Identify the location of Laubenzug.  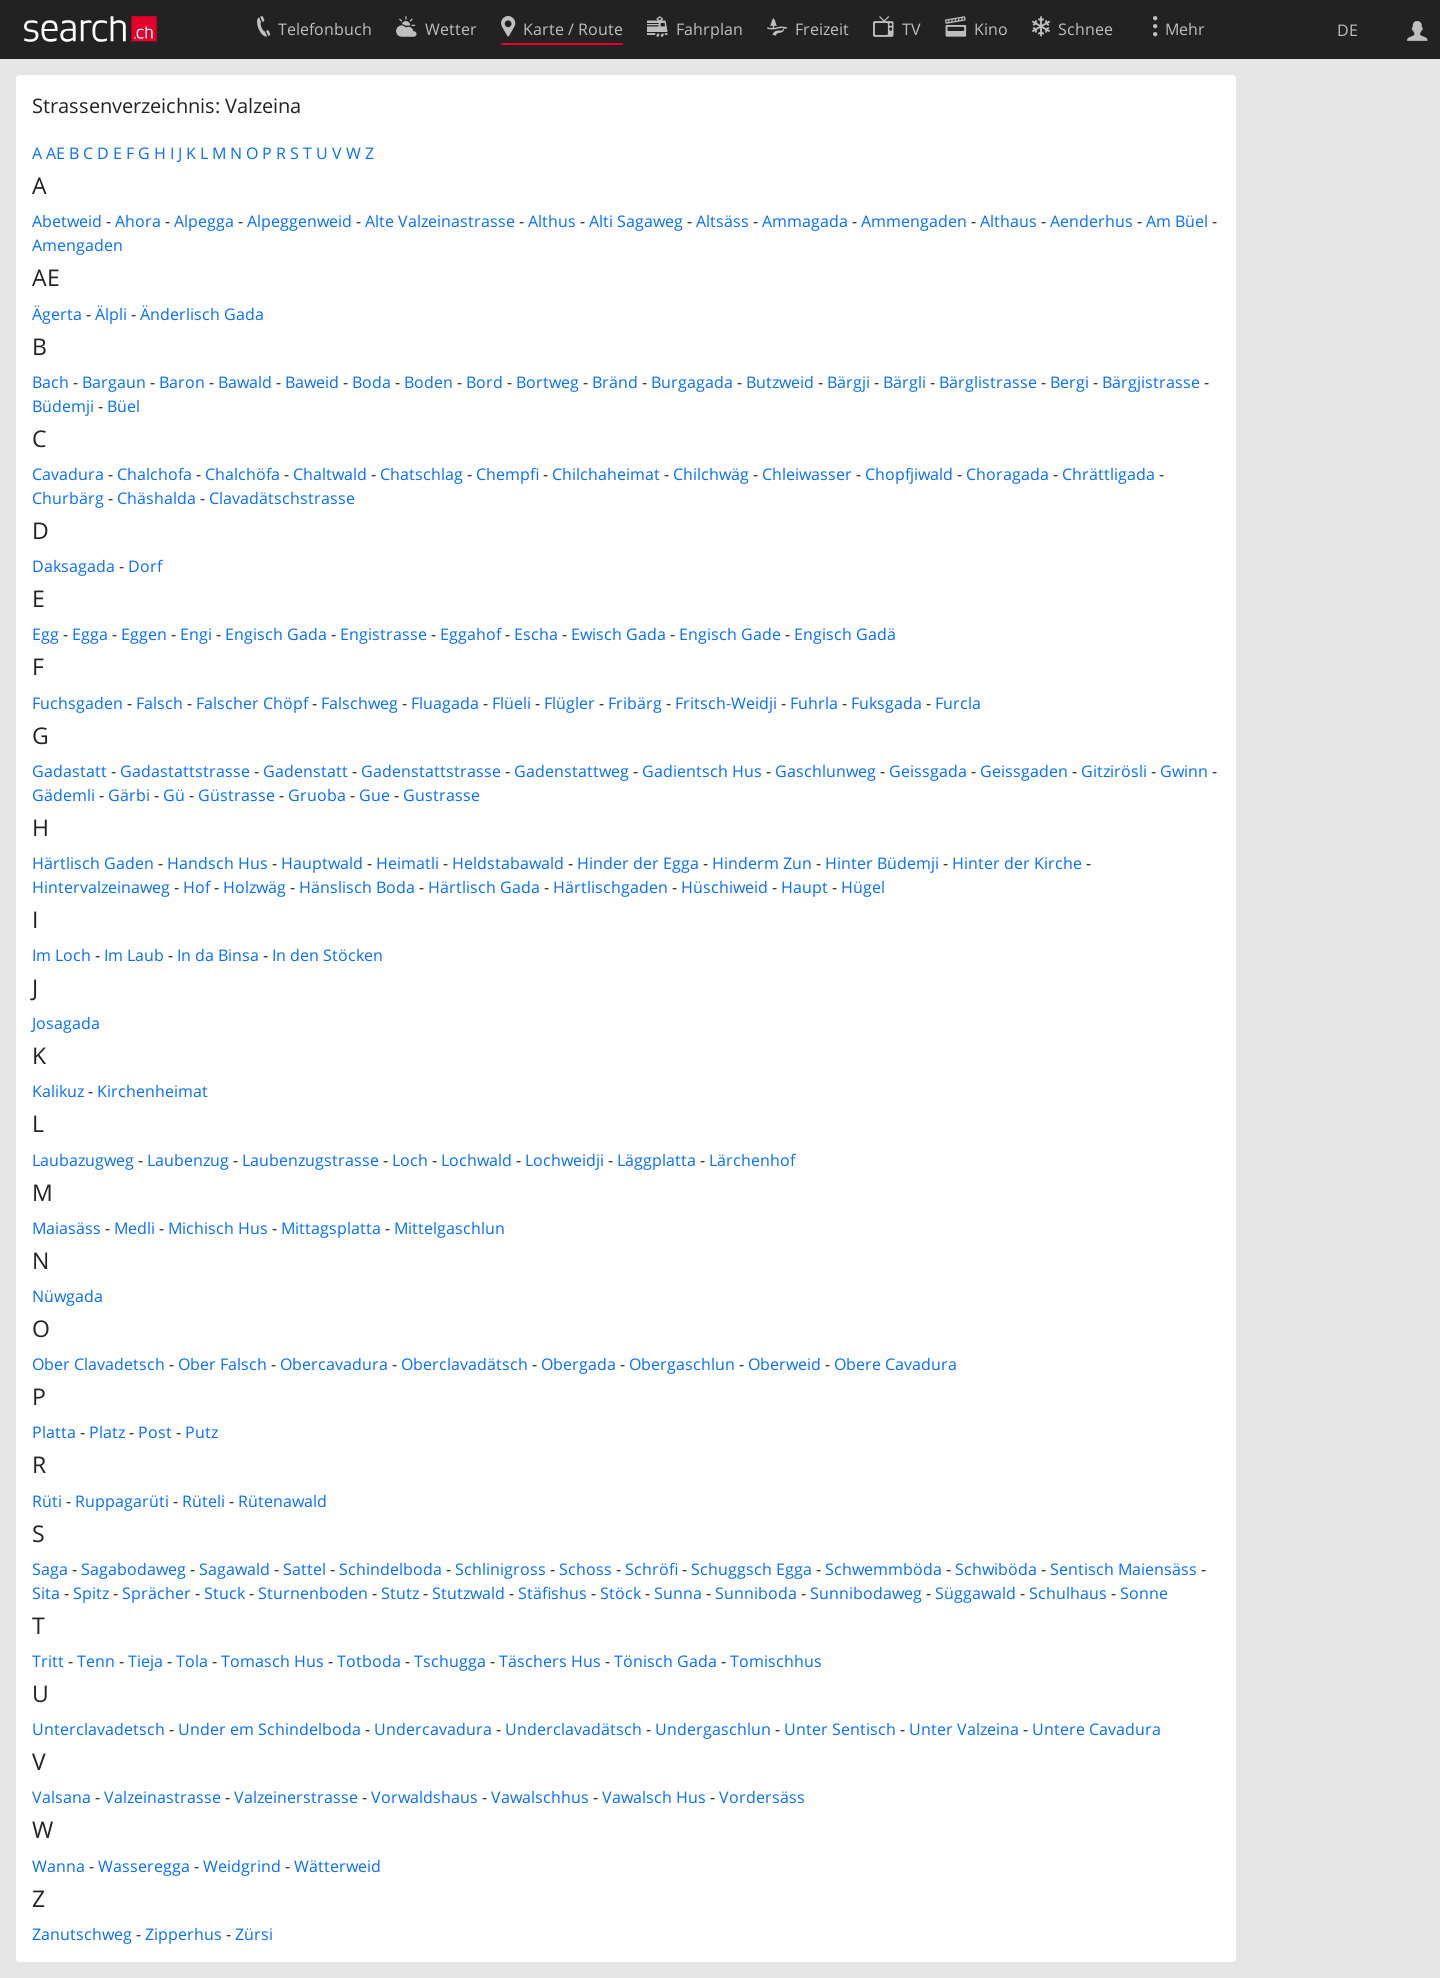
(188, 1160).